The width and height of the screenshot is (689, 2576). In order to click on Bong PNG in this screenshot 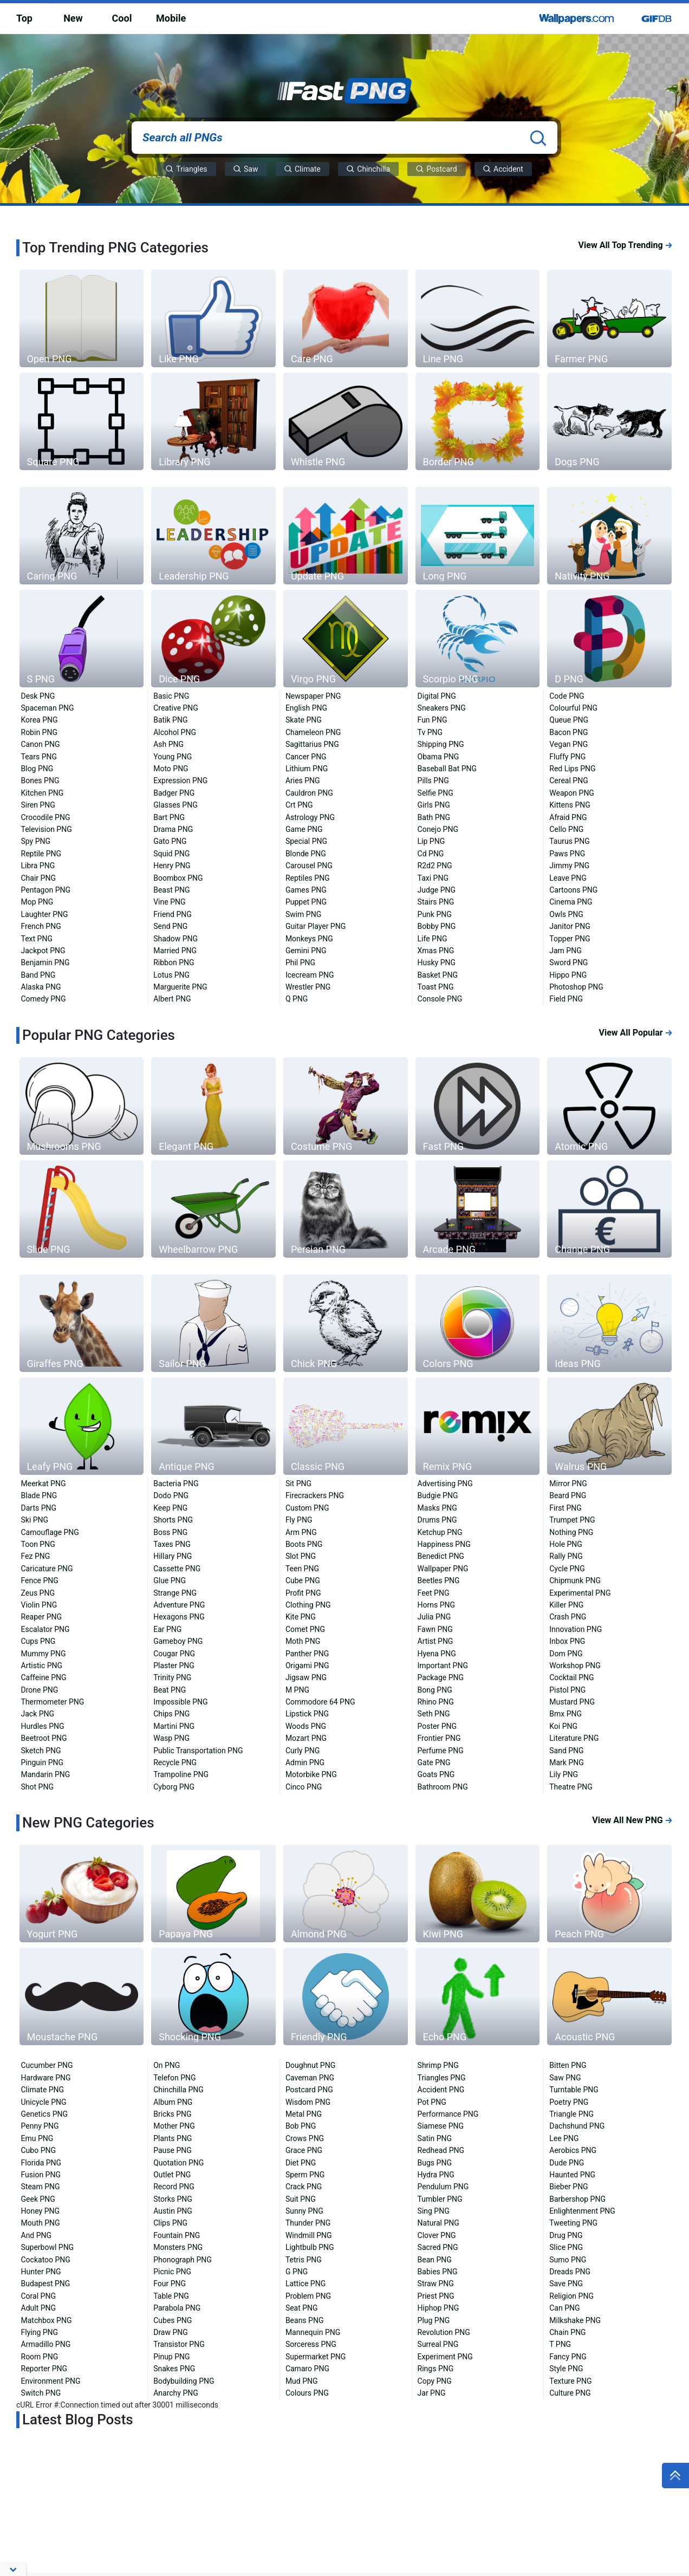, I will do `click(435, 1690)`.